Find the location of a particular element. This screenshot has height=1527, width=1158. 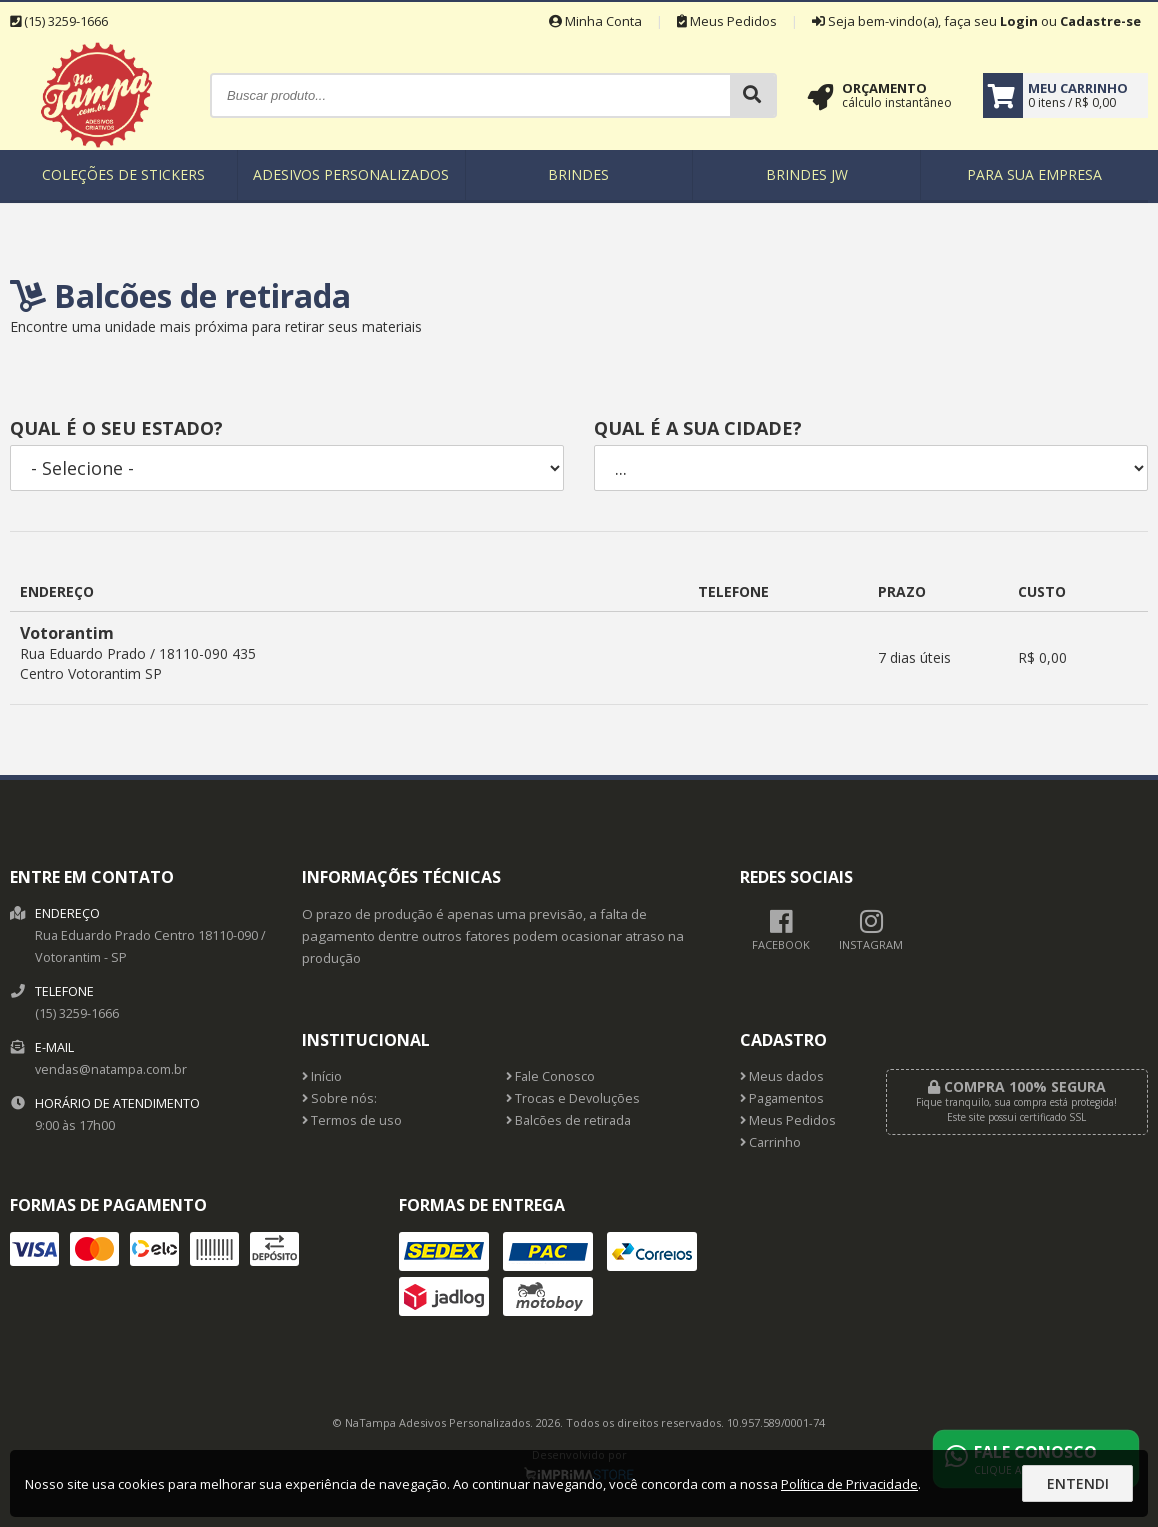

Adesivos Personalizados is located at coordinates (351, 174).